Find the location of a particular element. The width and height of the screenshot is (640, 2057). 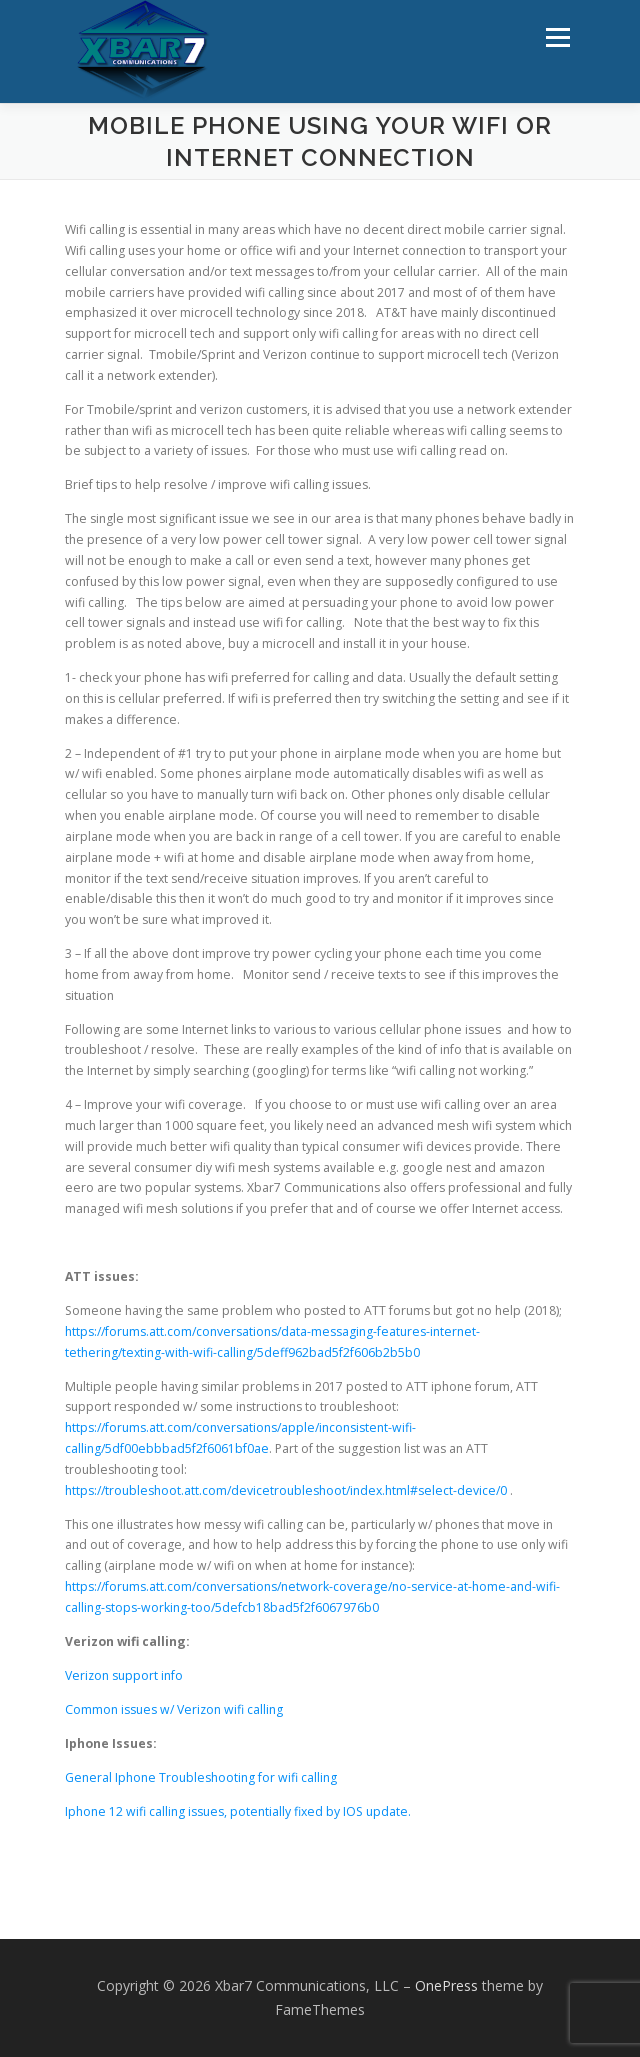

Verizon support info is located at coordinates (124, 1675).